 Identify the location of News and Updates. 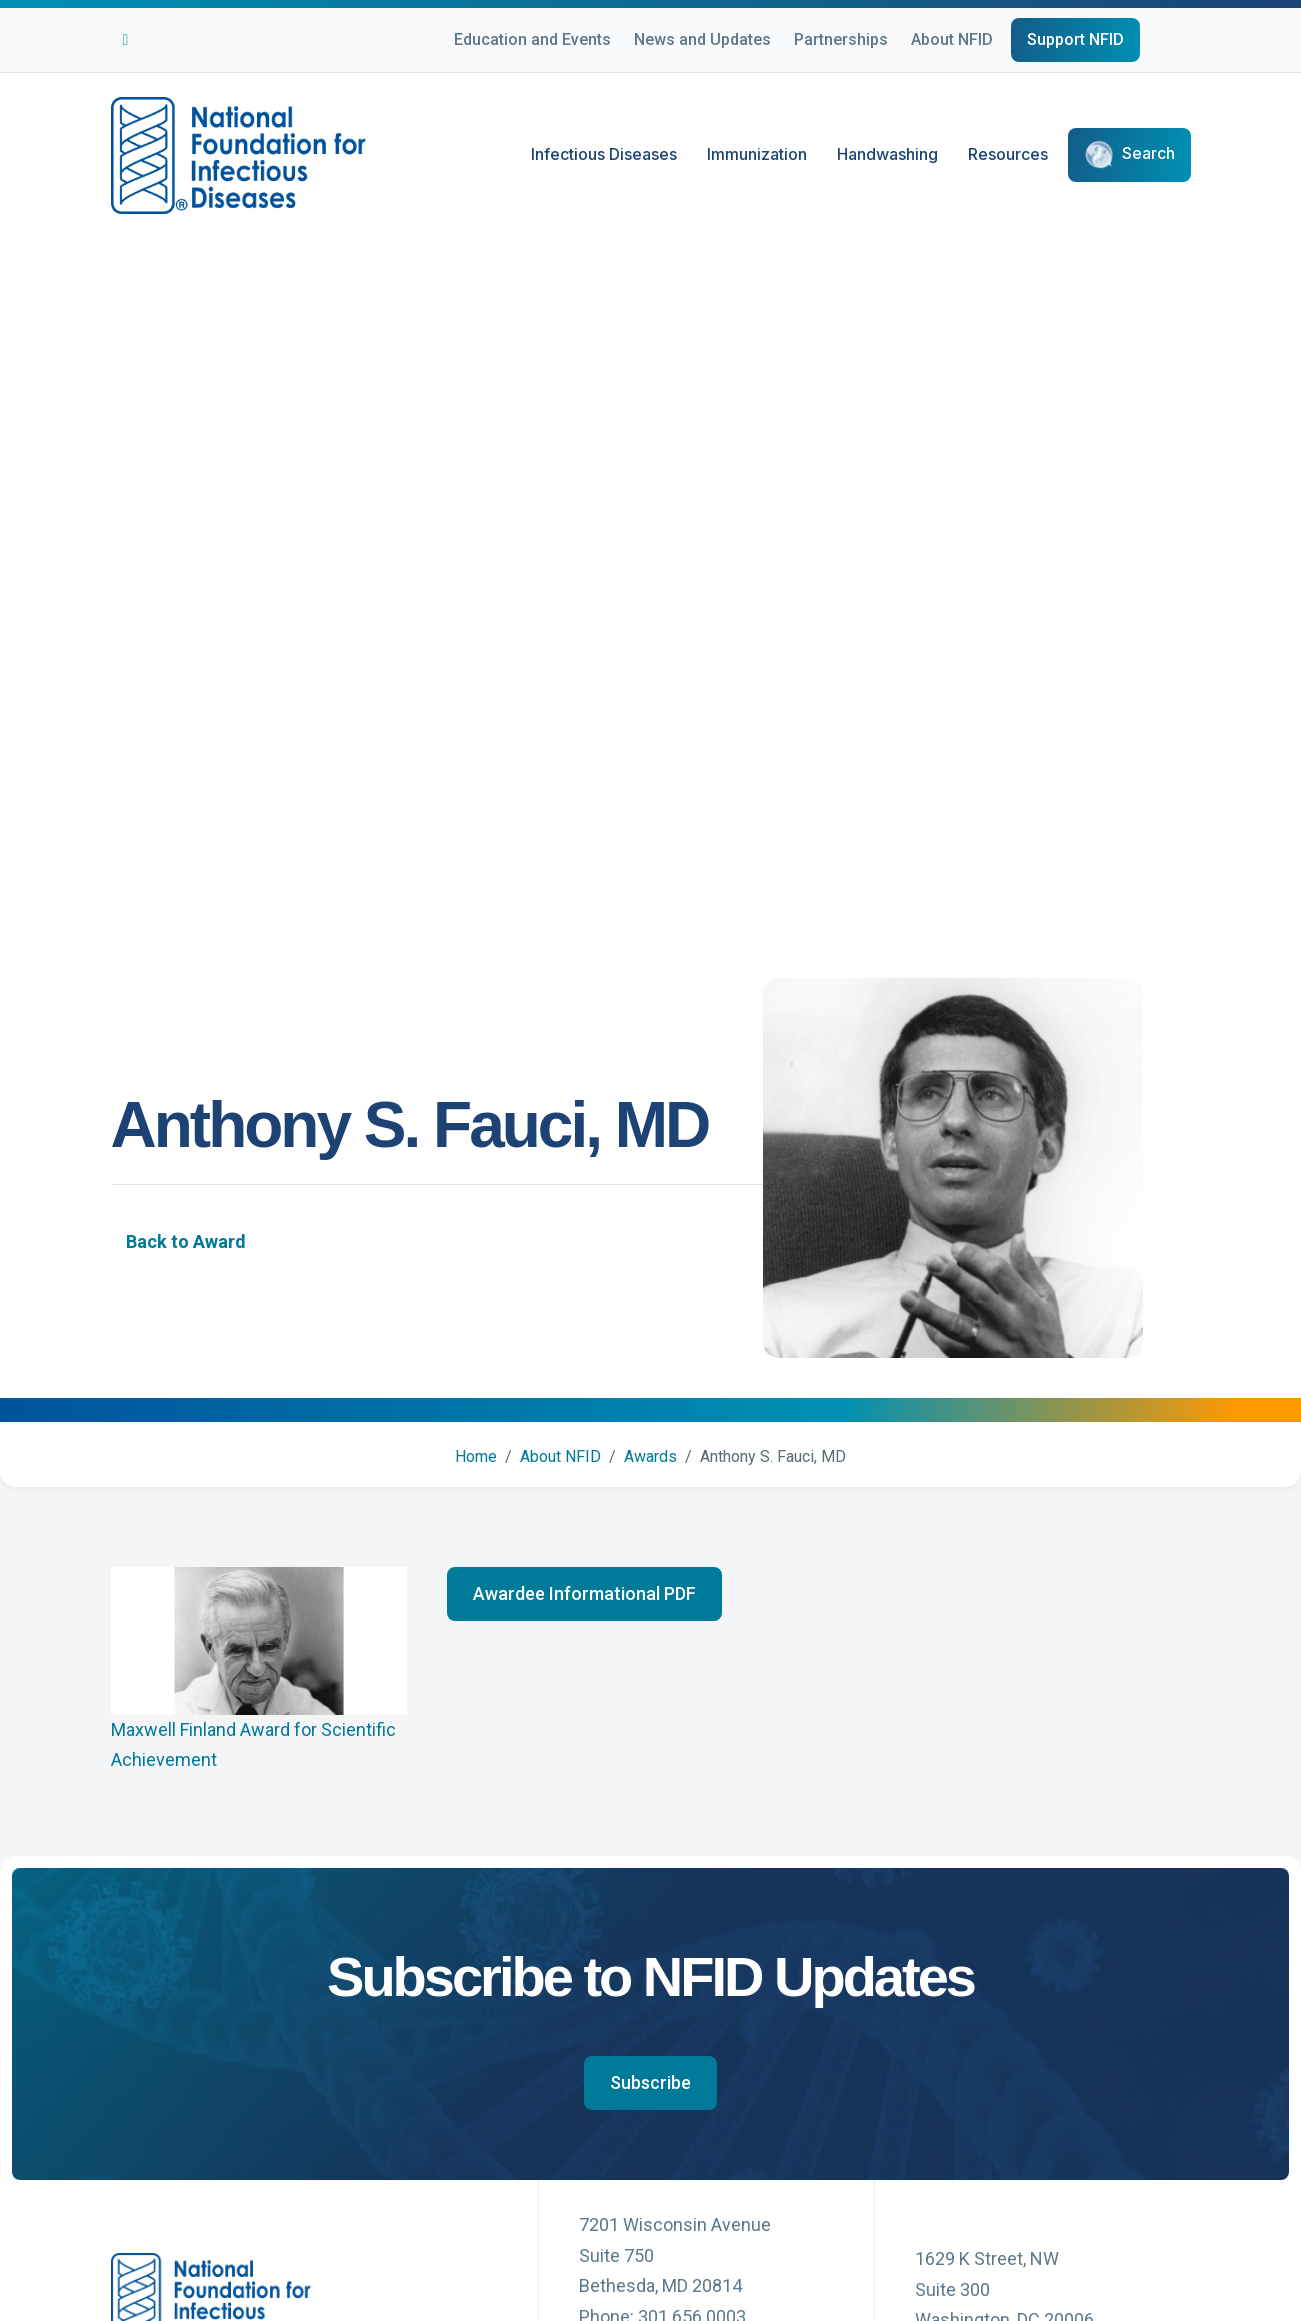
(702, 39).